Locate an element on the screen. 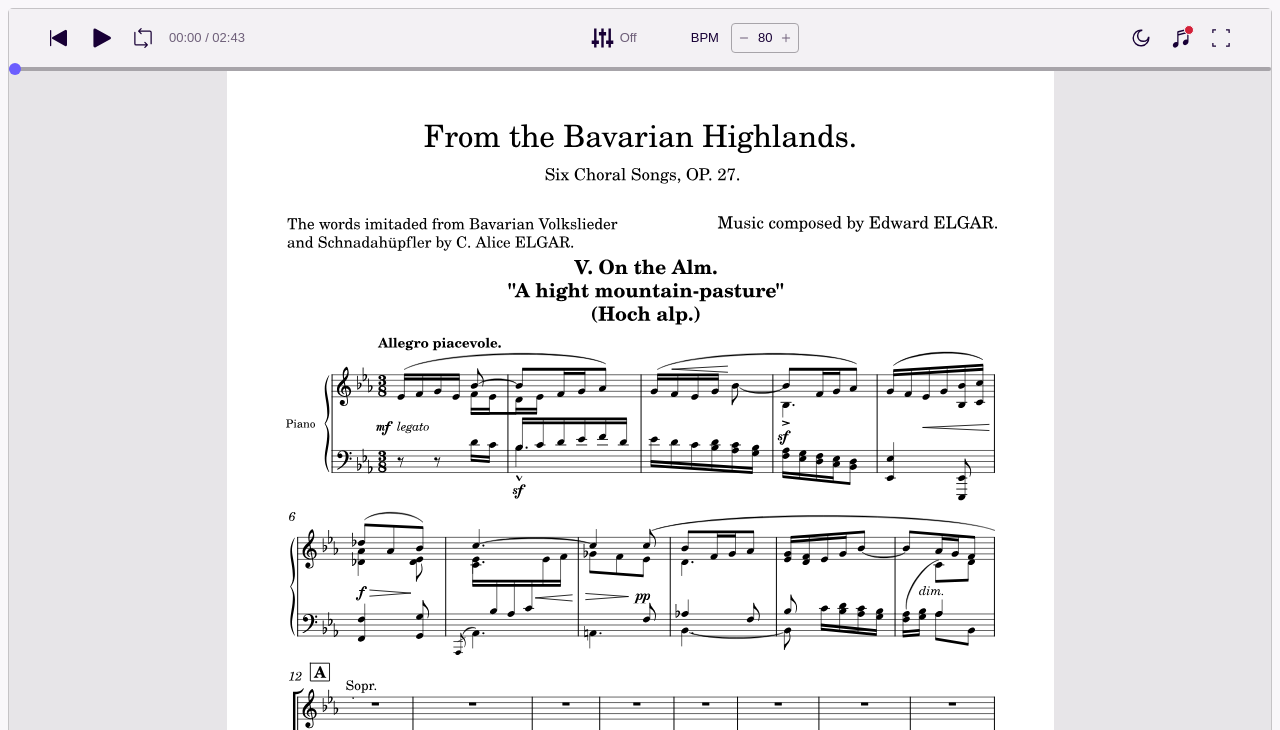 This screenshot has width=1280, height=730. [Decrease tempo by 5 BPM] is located at coordinates (744, 38).